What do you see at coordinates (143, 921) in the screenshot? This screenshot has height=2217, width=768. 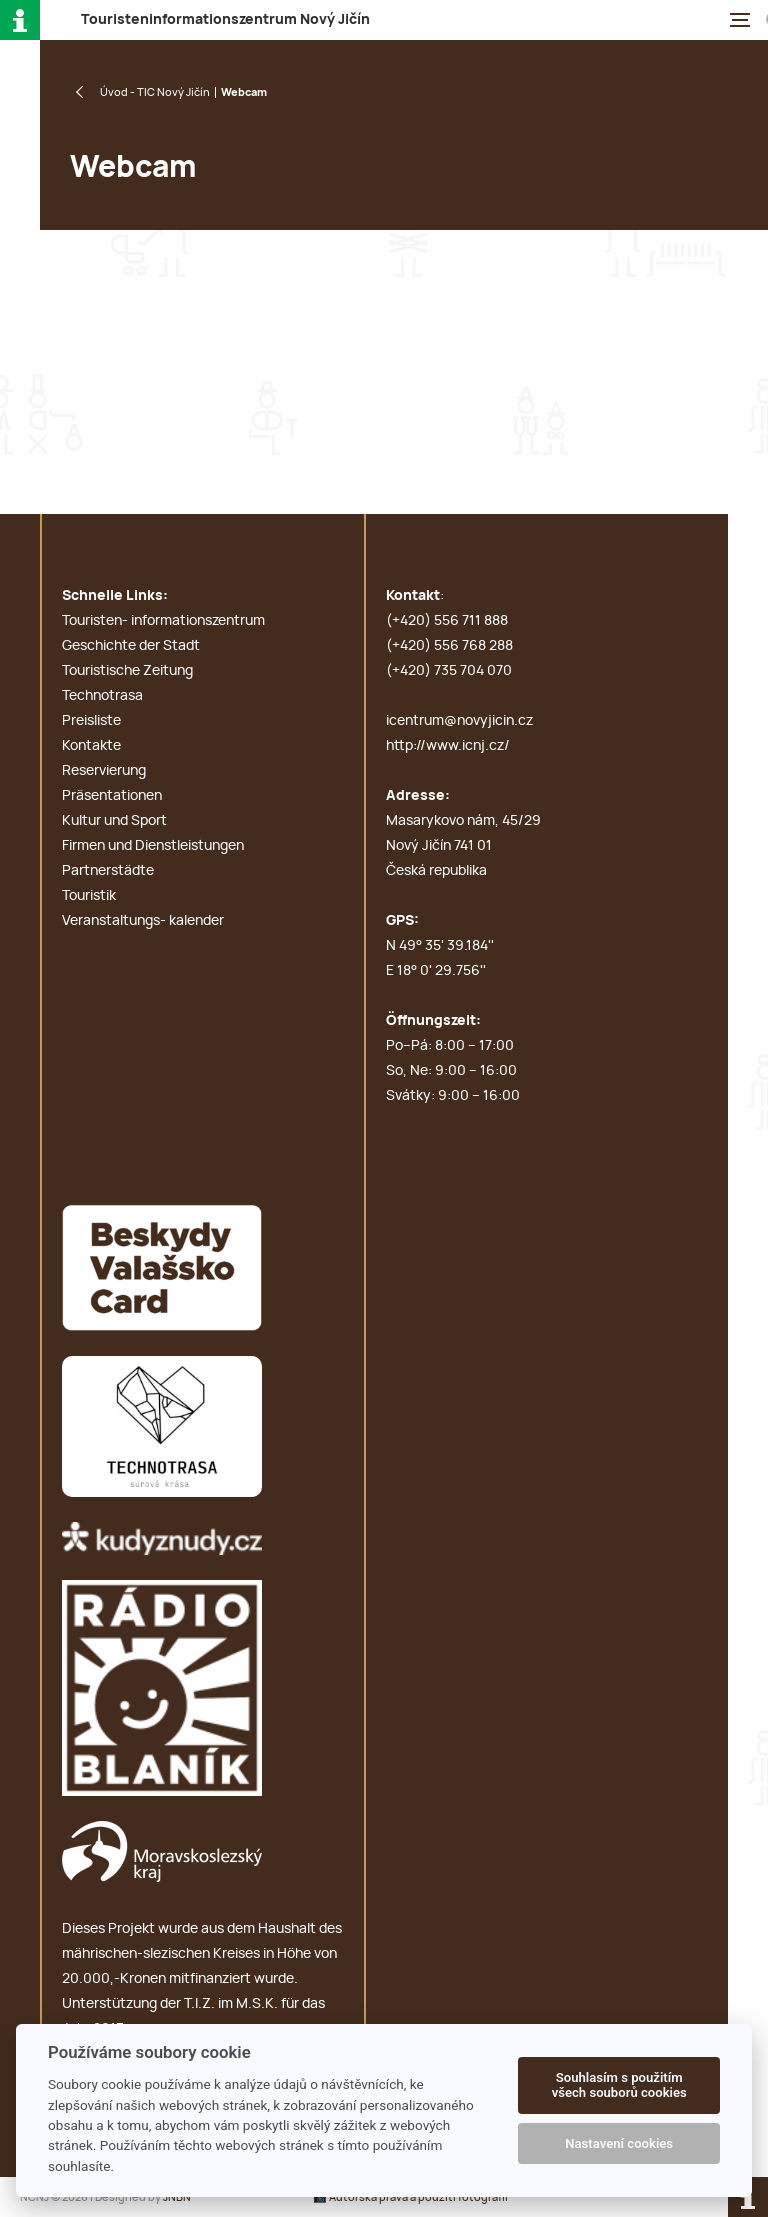 I see `Veranstaltungs- kalender` at bounding box center [143, 921].